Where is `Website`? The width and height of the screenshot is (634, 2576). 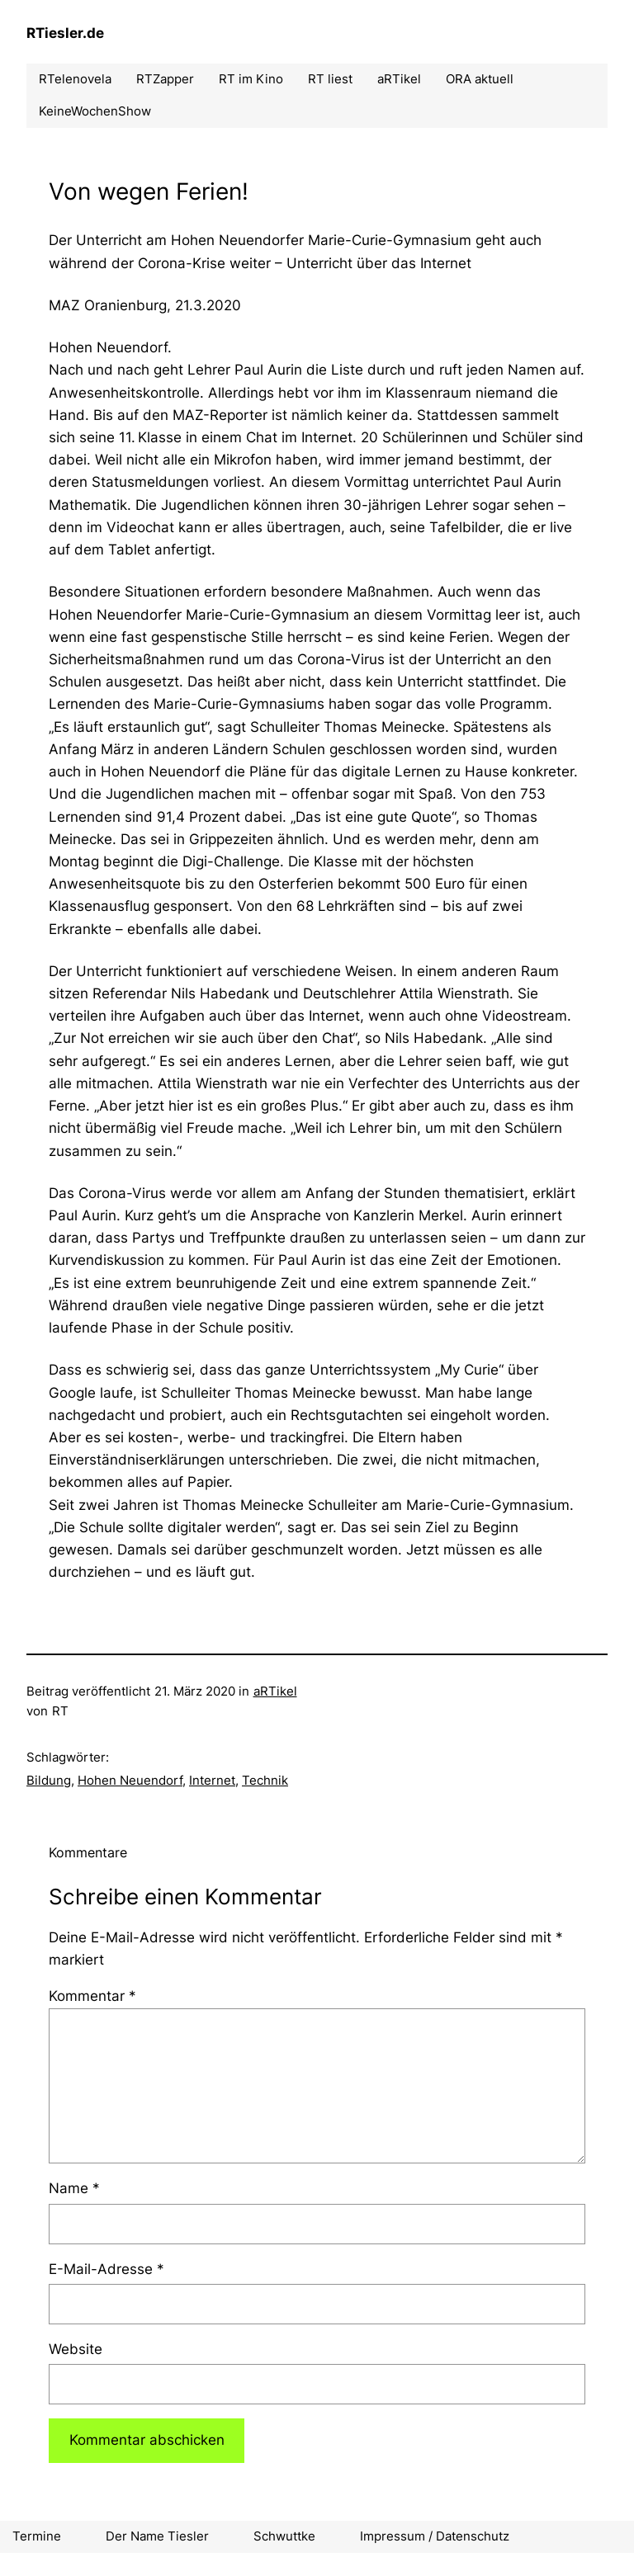
Website is located at coordinates (75, 2349).